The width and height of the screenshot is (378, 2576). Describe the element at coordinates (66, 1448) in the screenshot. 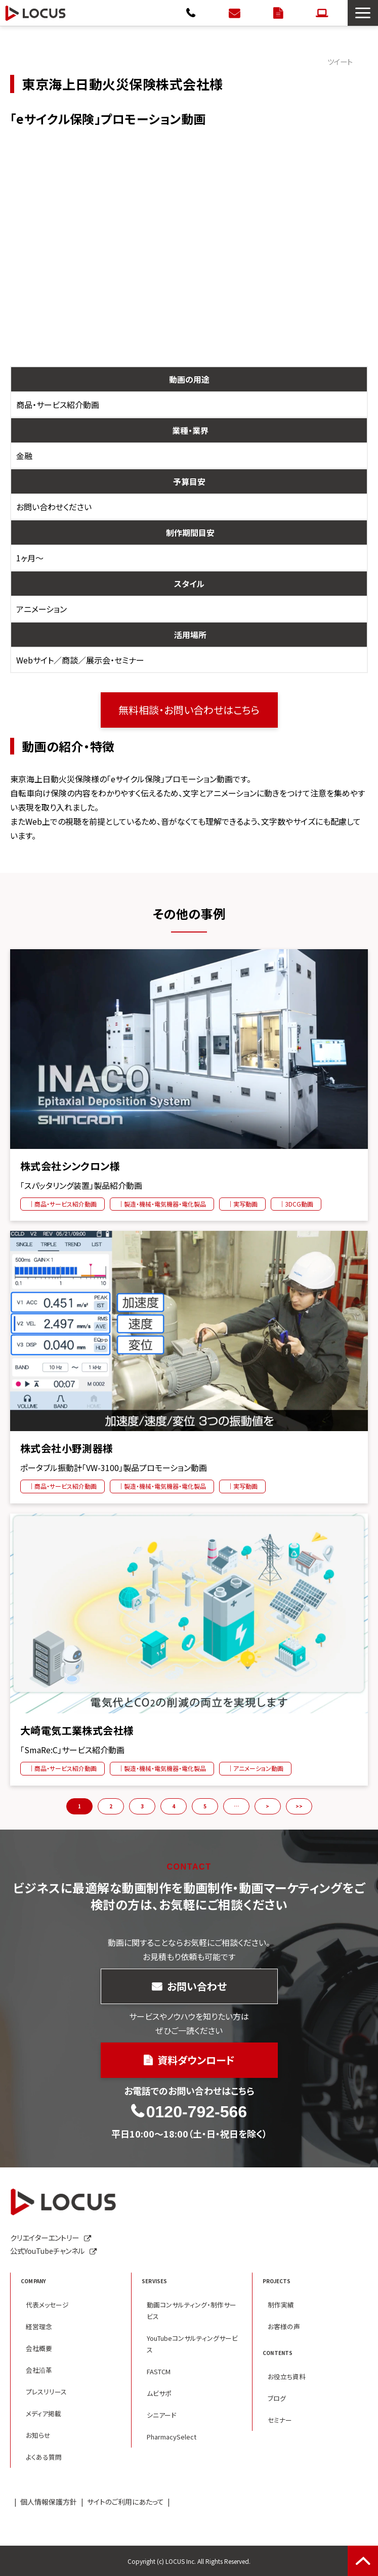

I see `株式会社小野測器様` at that location.